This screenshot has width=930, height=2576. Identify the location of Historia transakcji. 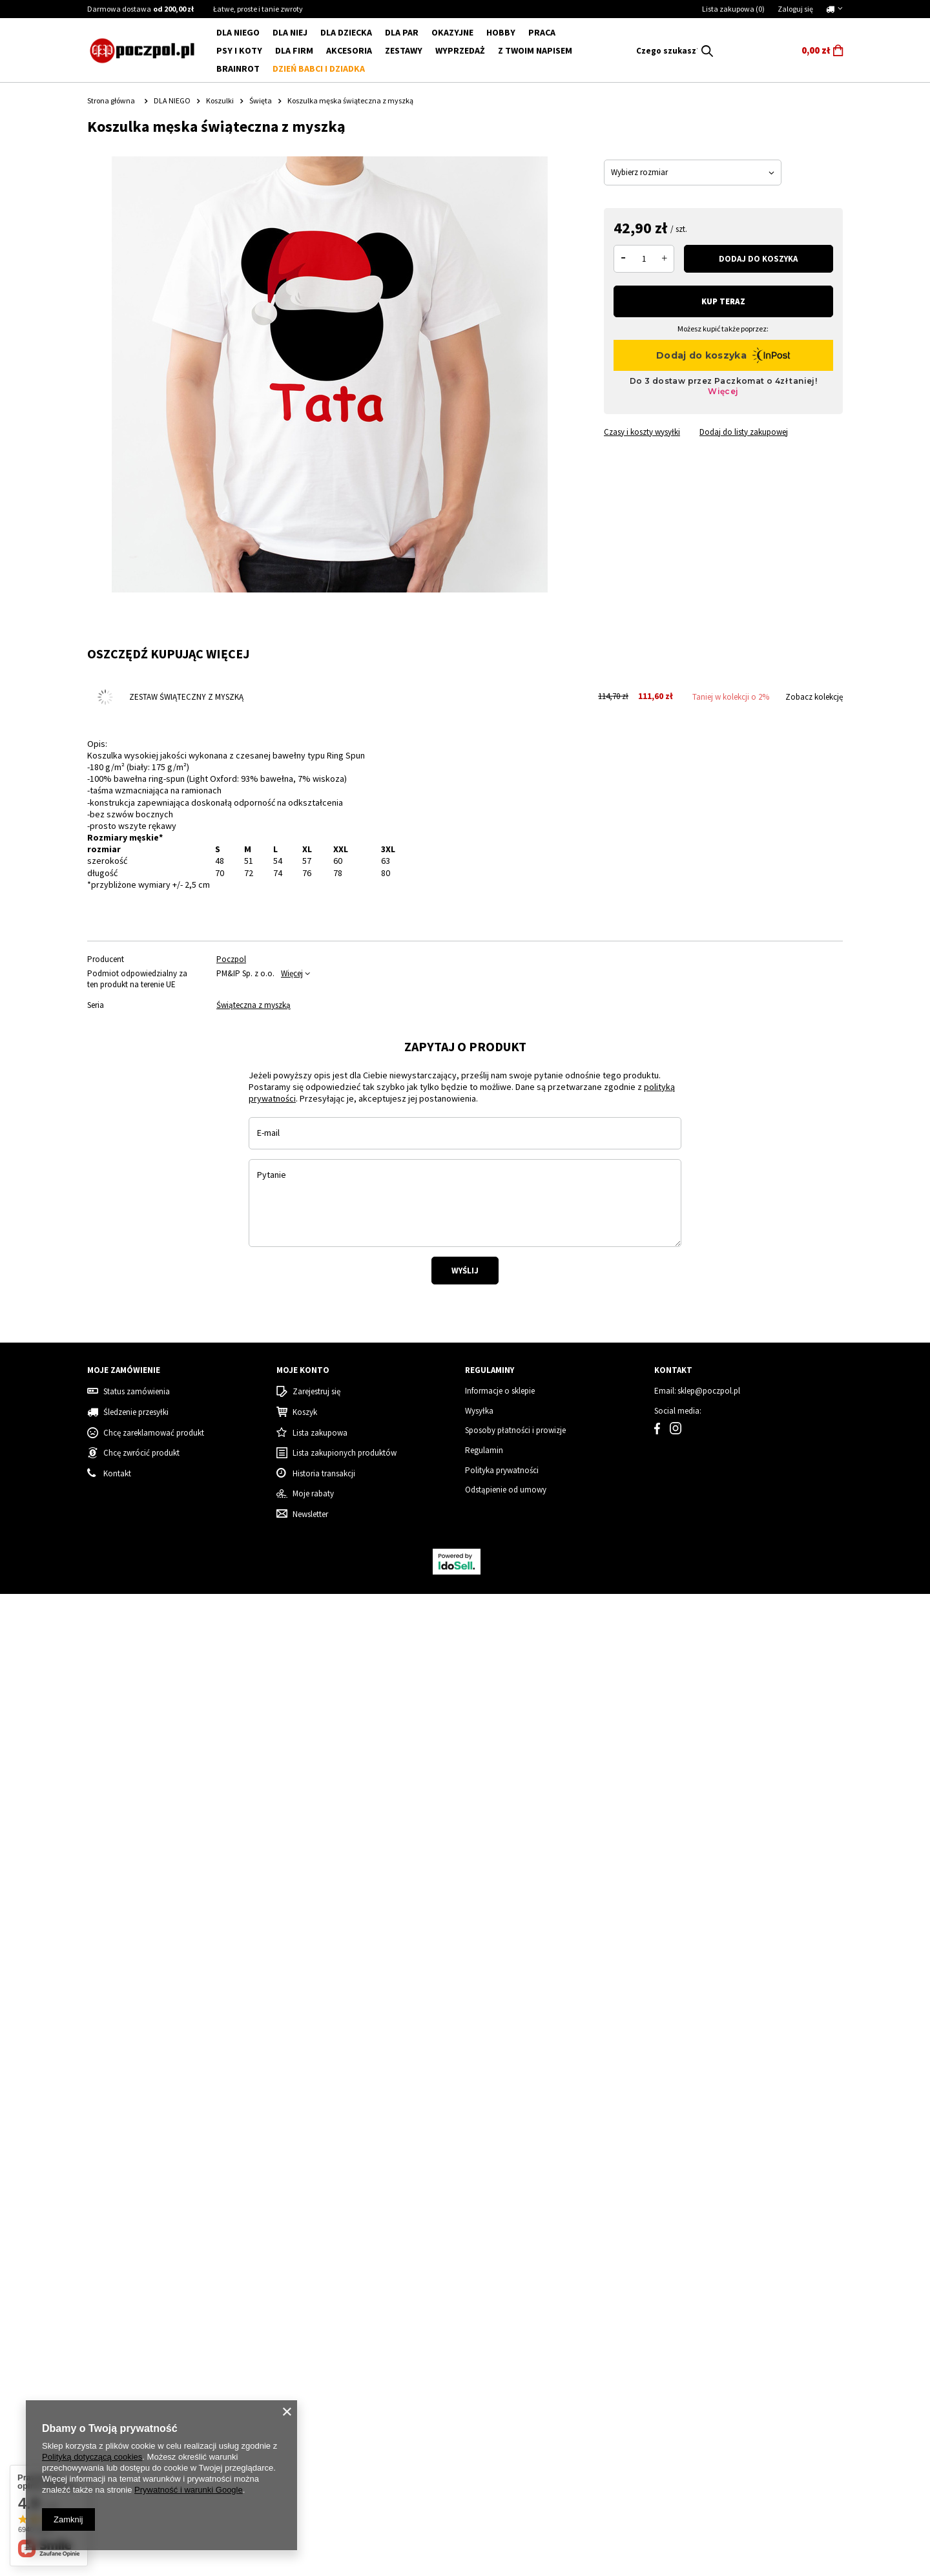
(324, 2456).